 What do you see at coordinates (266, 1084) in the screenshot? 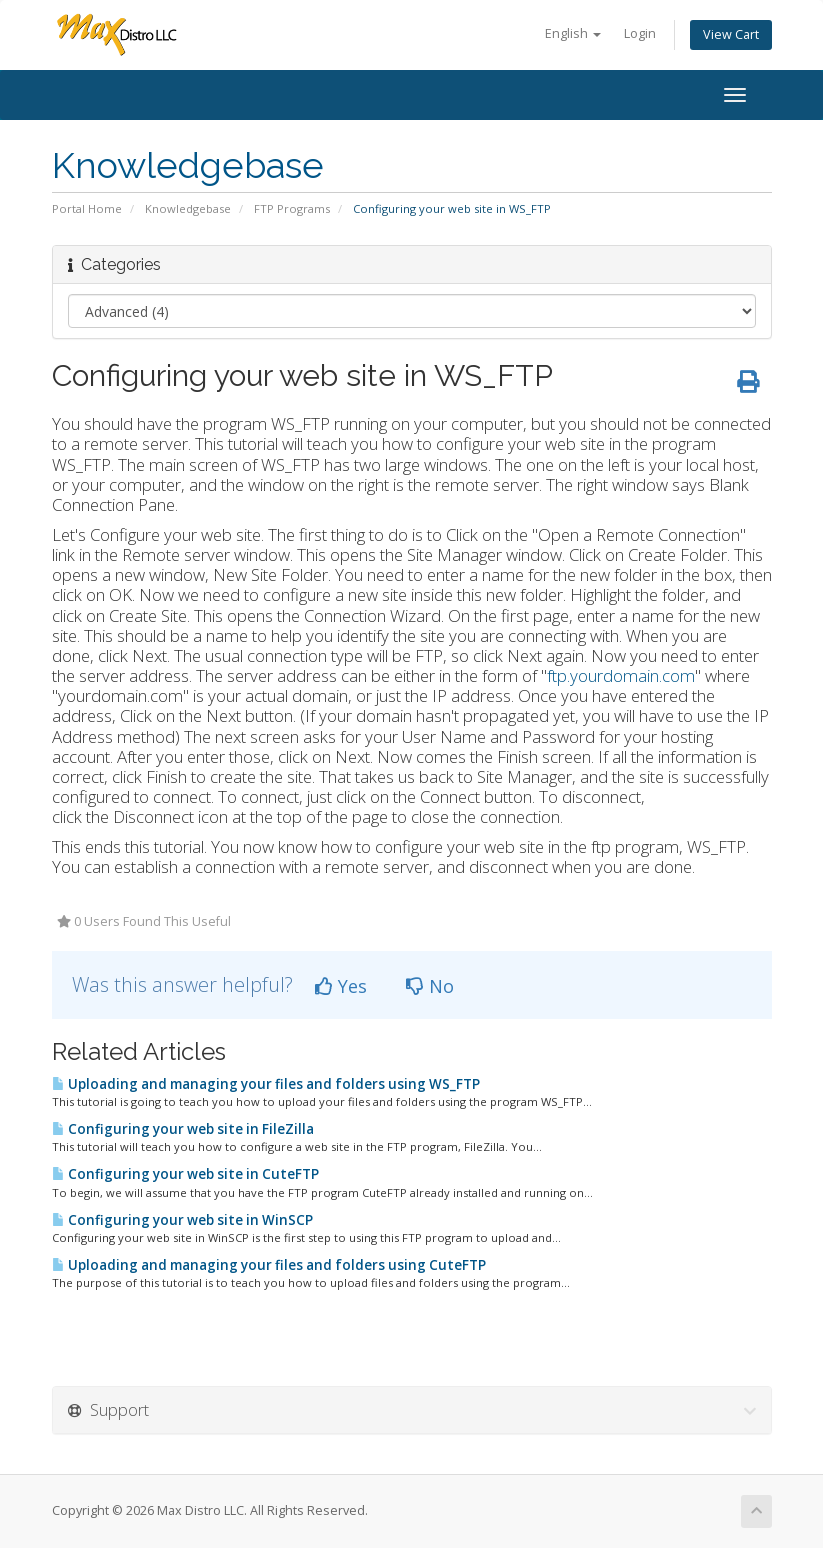
I see `Uploading and managing your files and folders using WS_FTP` at bounding box center [266, 1084].